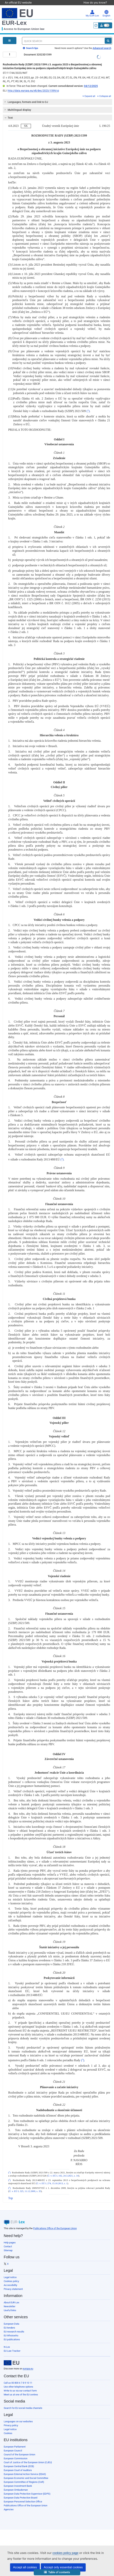  What do you see at coordinates (91, 80) in the screenshot?
I see `04/12/2025` at bounding box center [91, 80].